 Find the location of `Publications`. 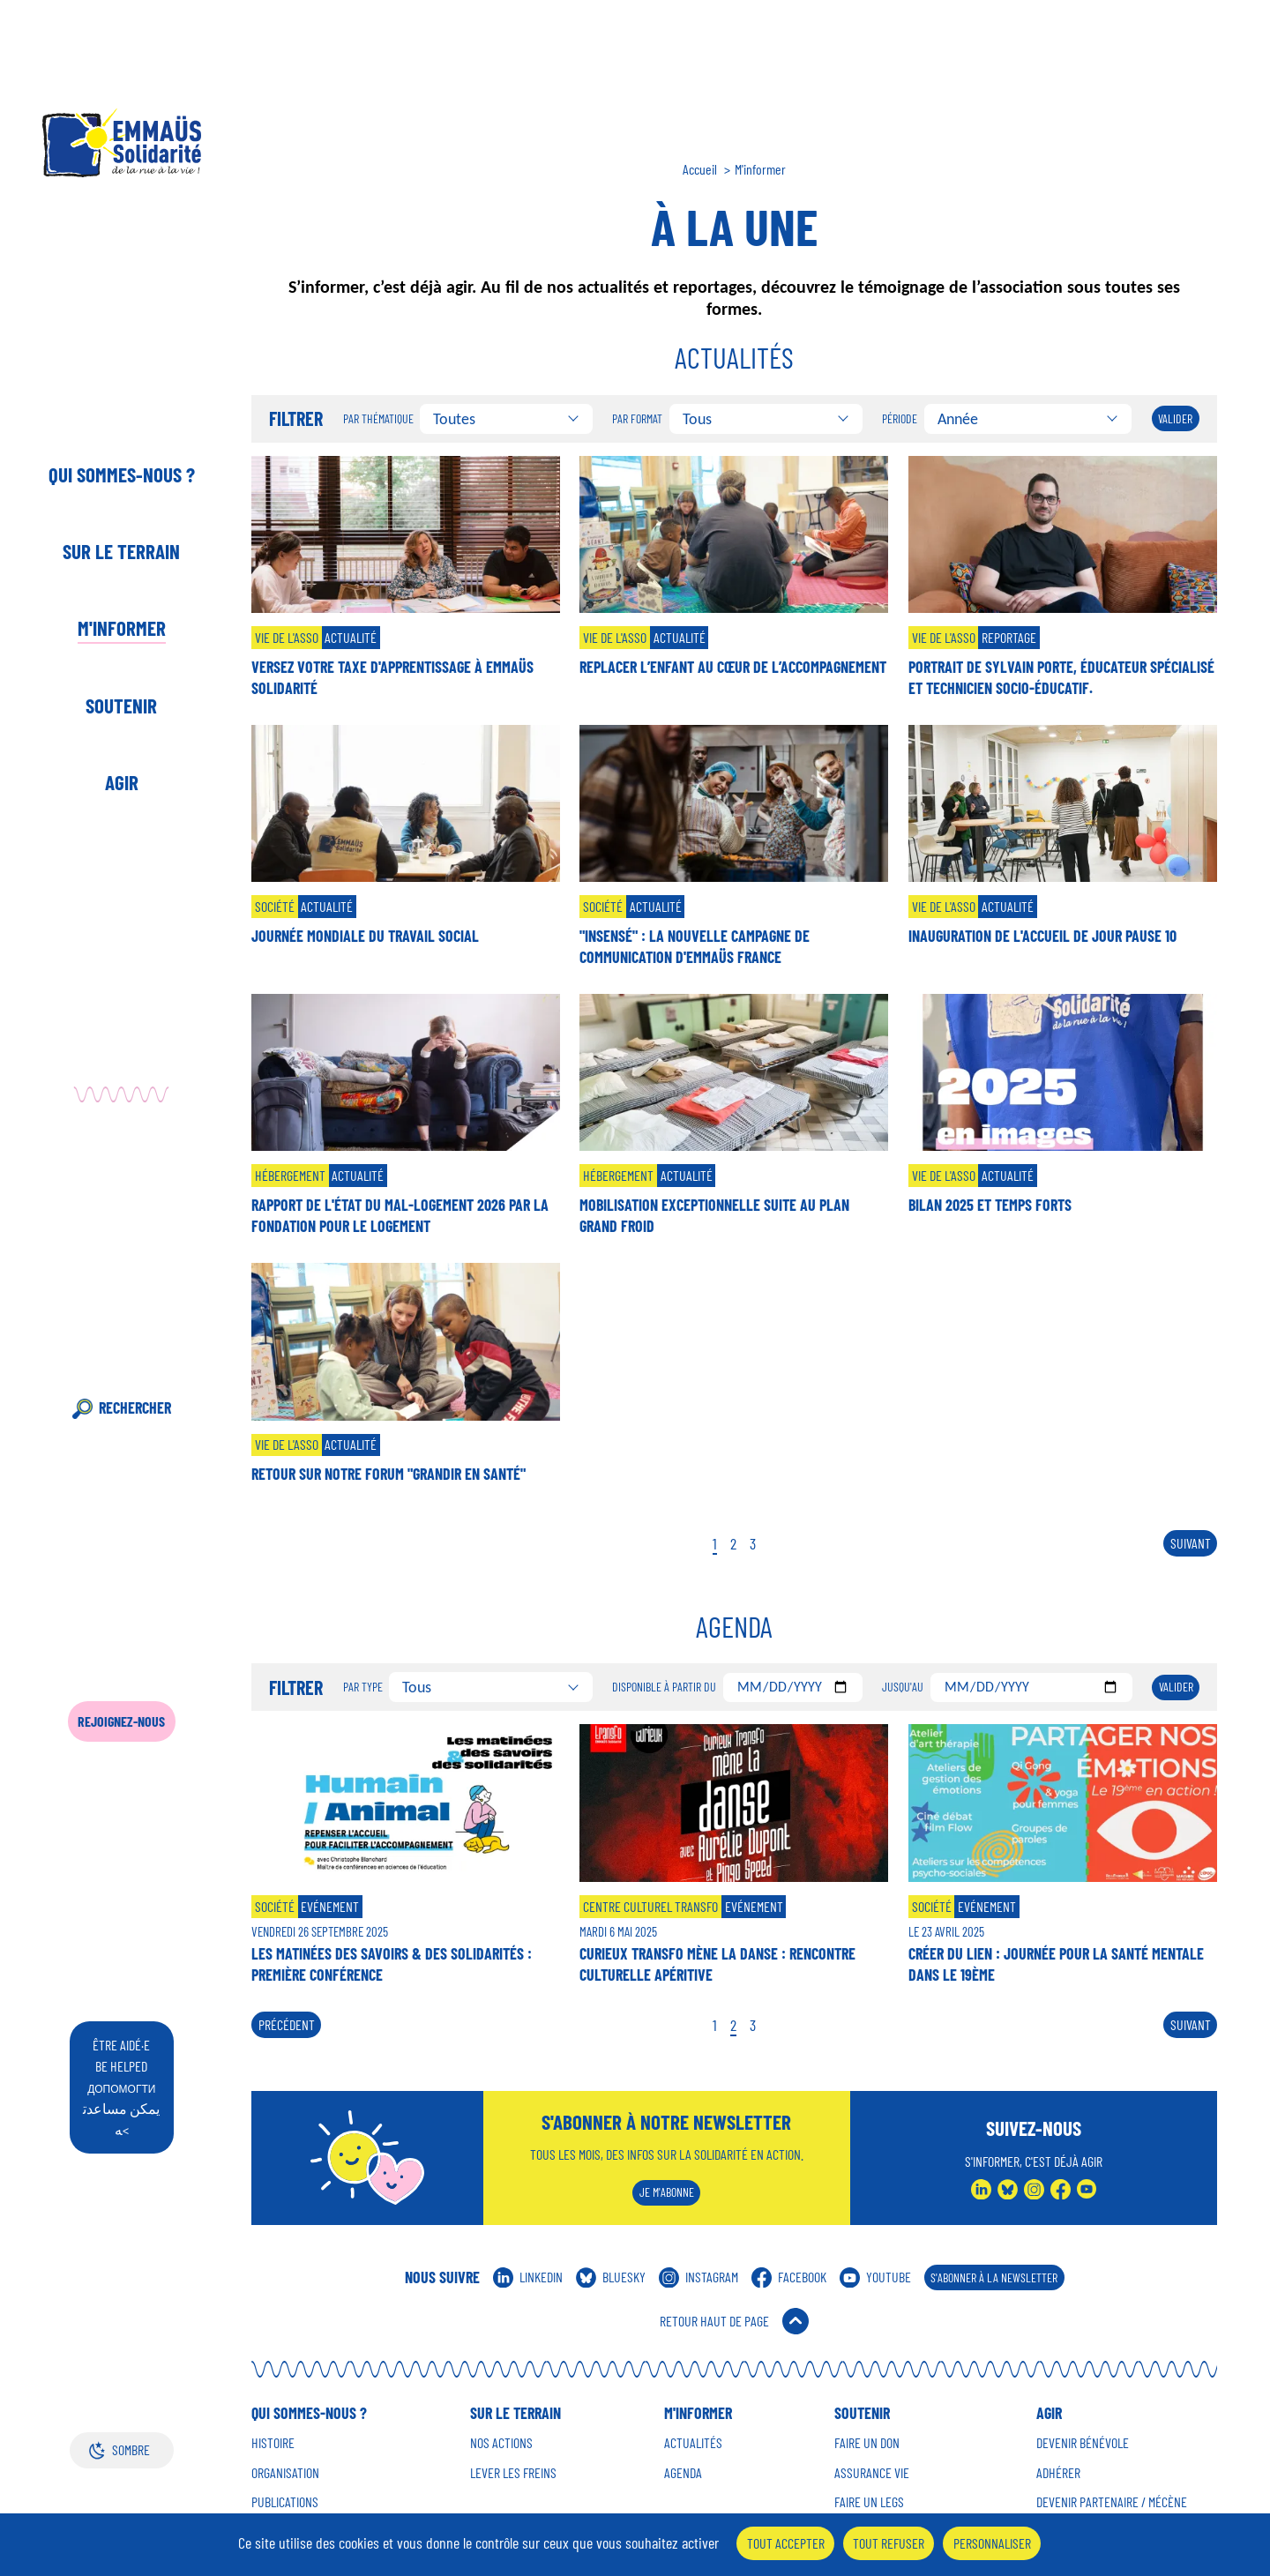

Publications is located at coordinates (284, 2502).